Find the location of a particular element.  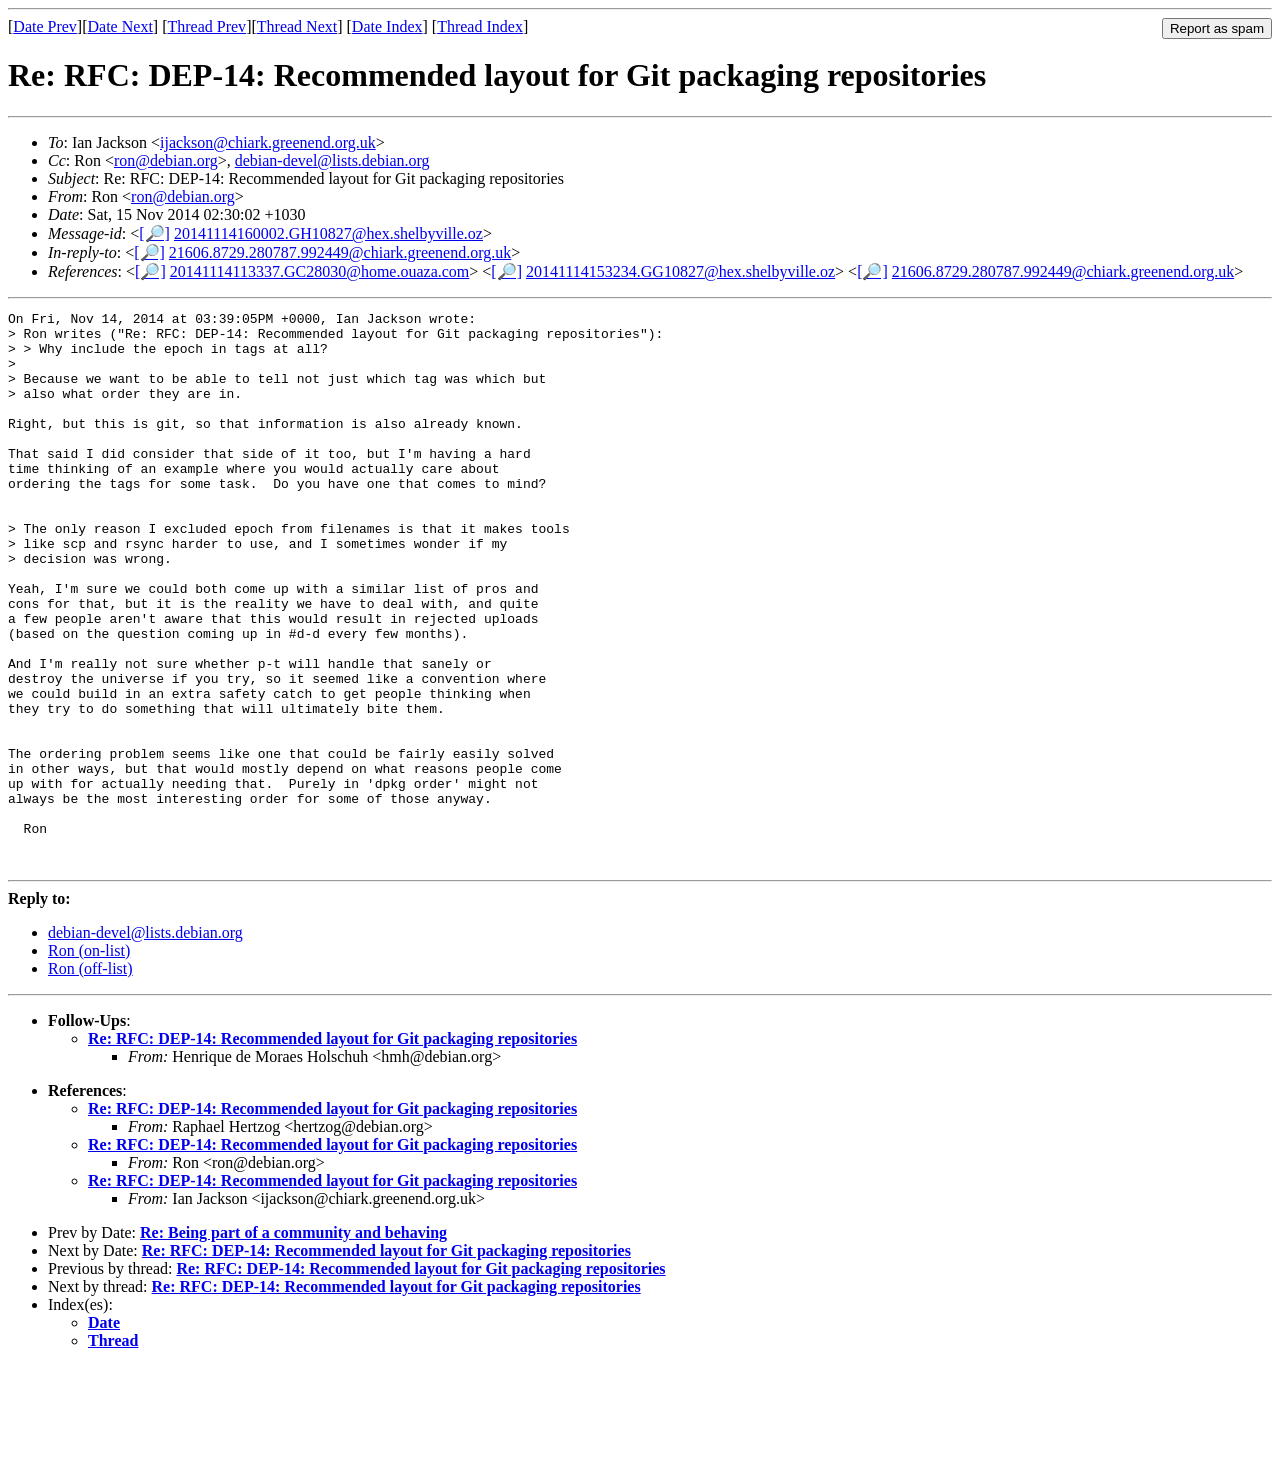

Thread Index is located at coordinates (480, 26).